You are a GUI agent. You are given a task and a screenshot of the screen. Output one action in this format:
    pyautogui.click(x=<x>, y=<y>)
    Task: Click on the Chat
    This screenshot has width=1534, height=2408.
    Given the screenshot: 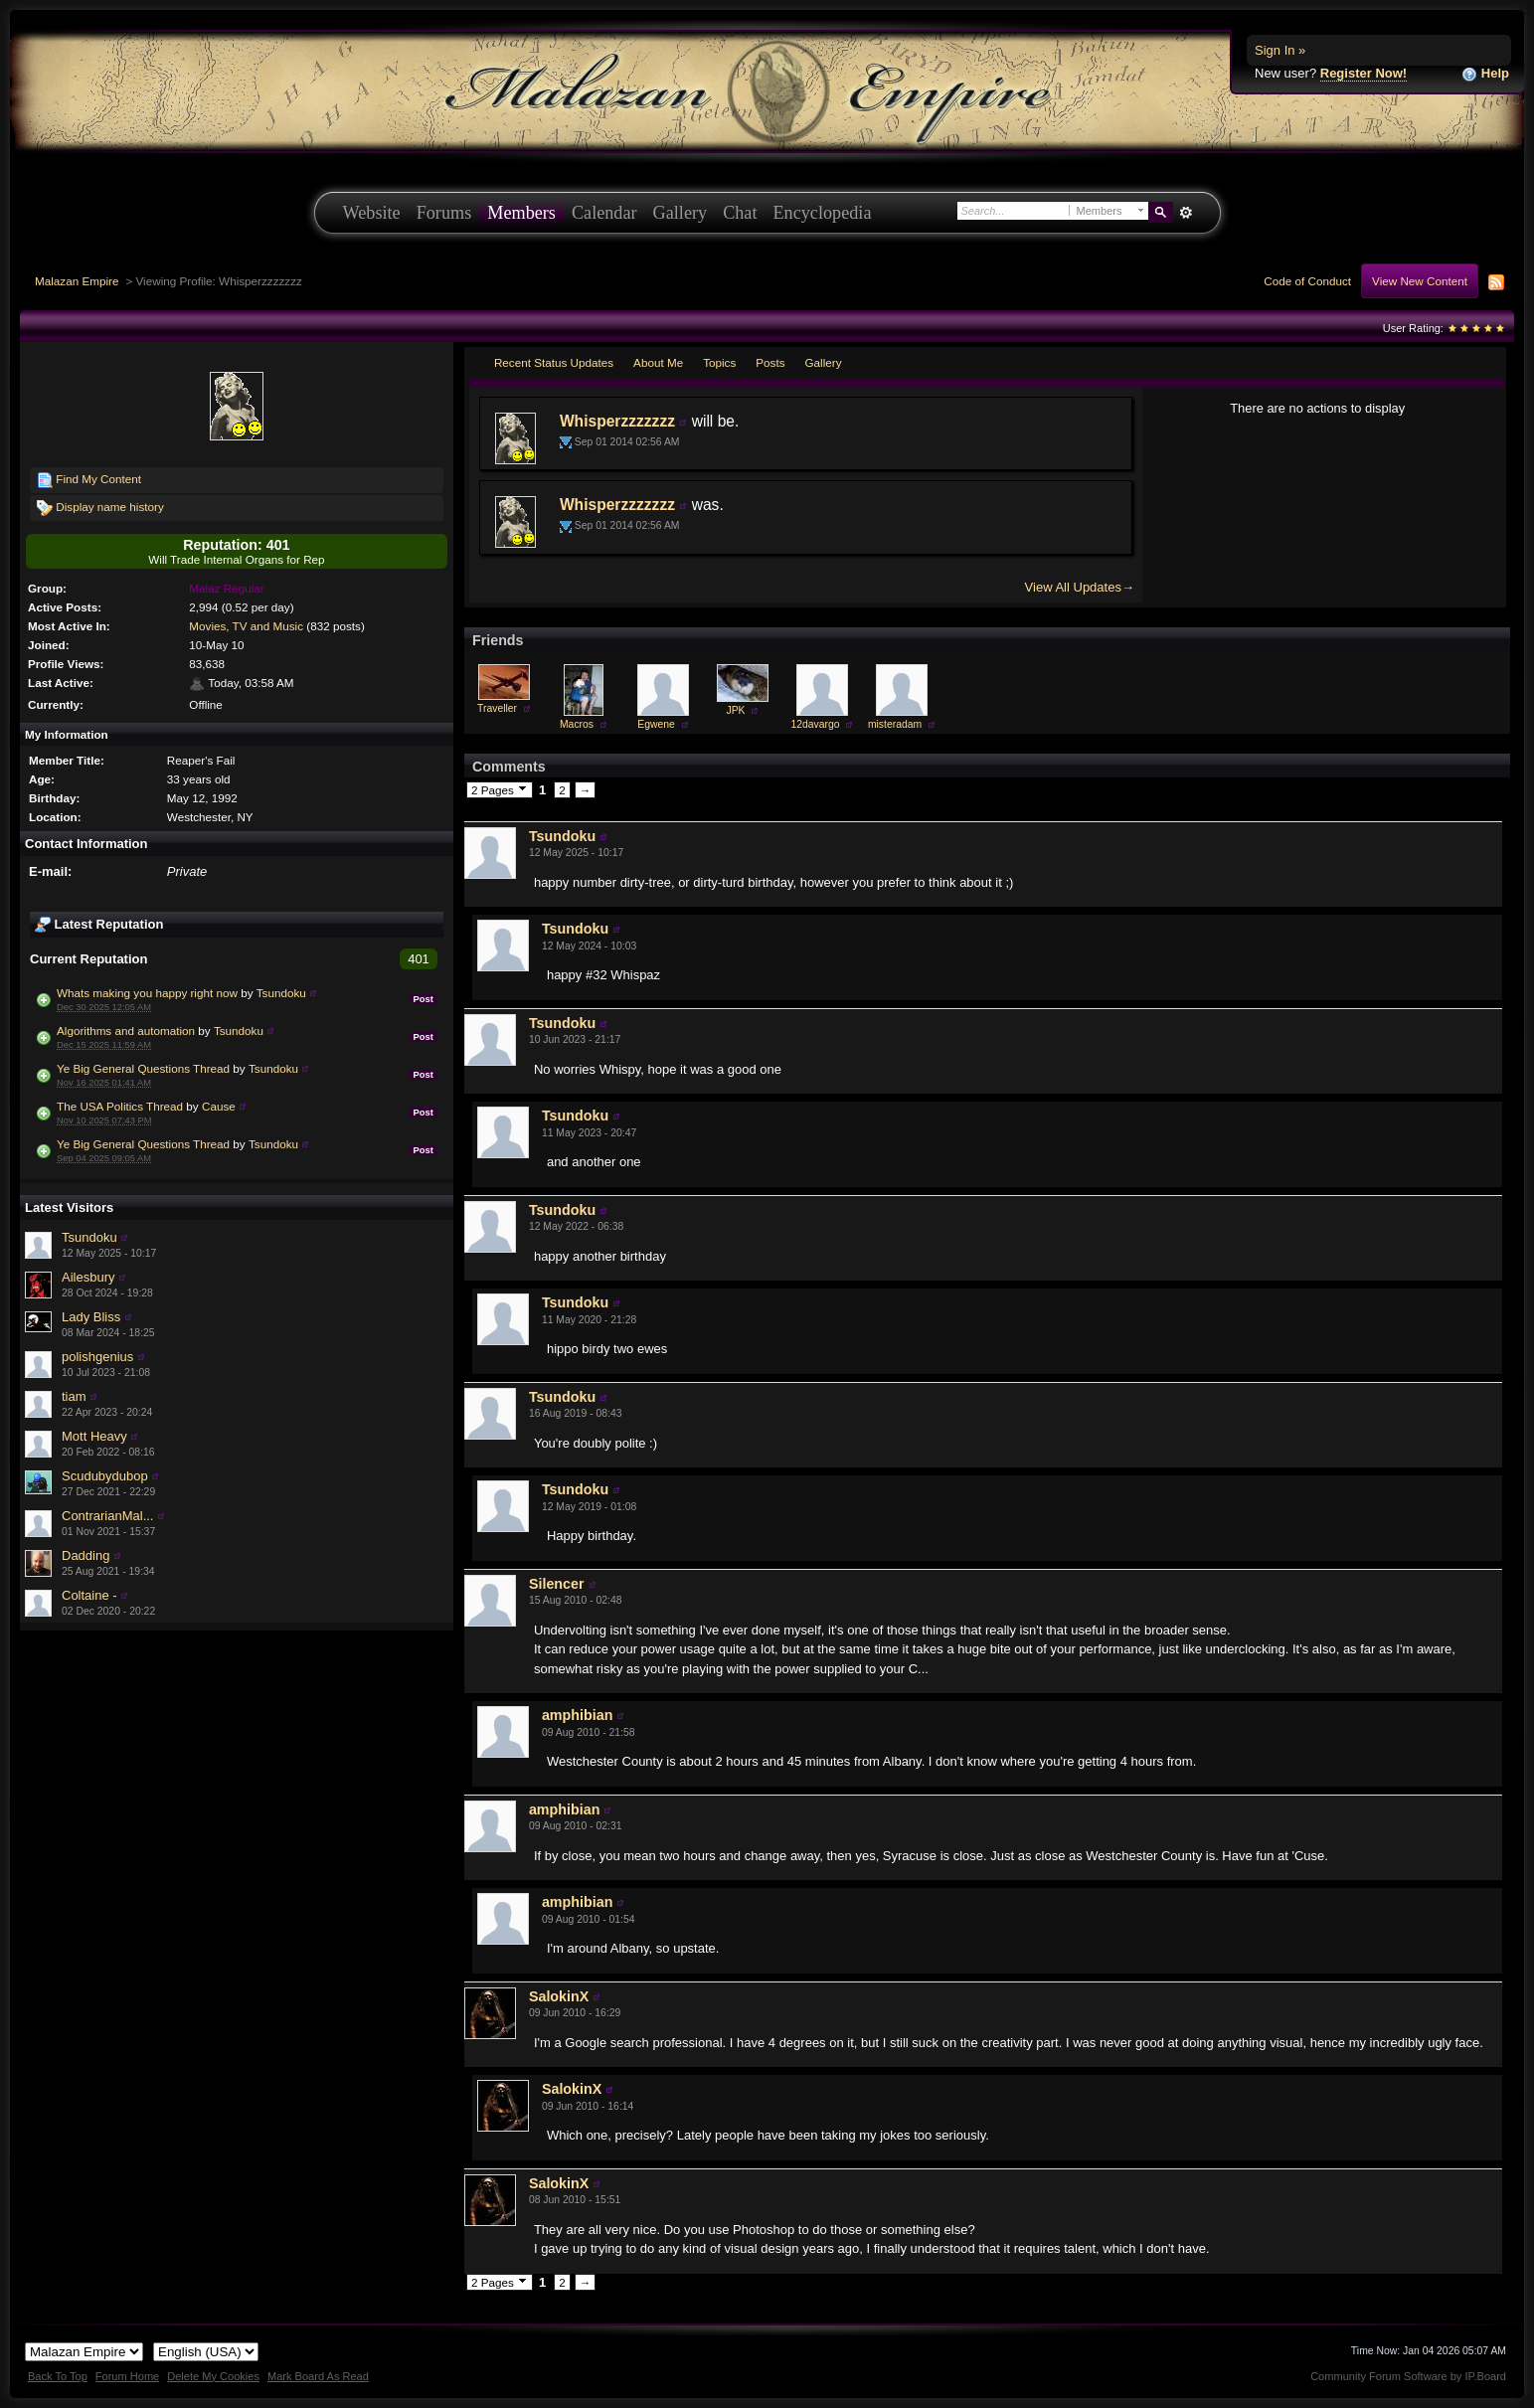 What is the action you would take?
    pyautogui.click(x=740, y=213)
    